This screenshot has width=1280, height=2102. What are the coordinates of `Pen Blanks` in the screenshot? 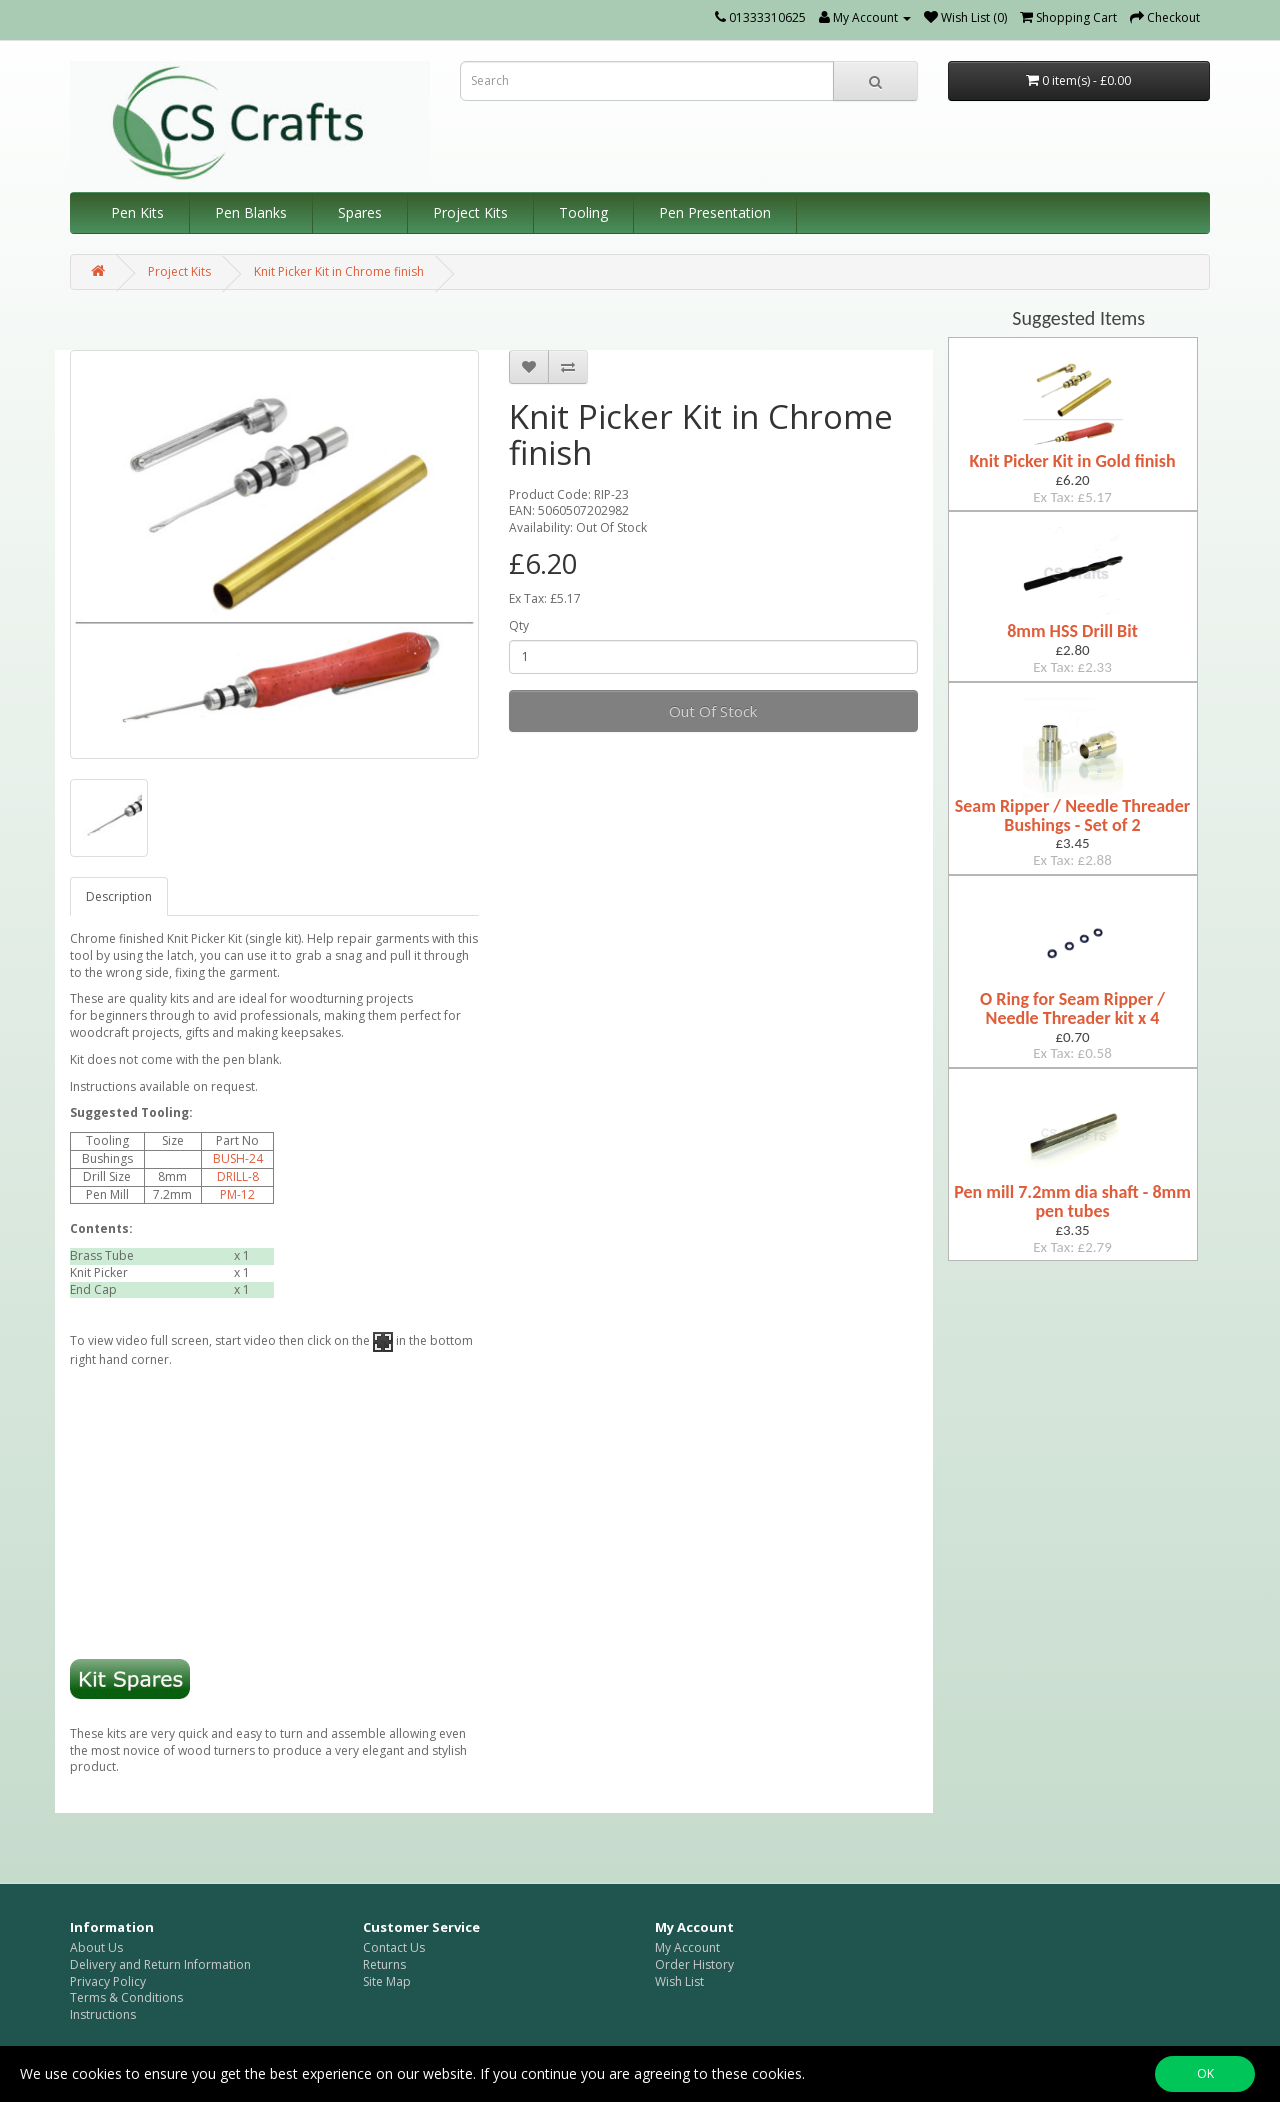 It's located at (251, 212).